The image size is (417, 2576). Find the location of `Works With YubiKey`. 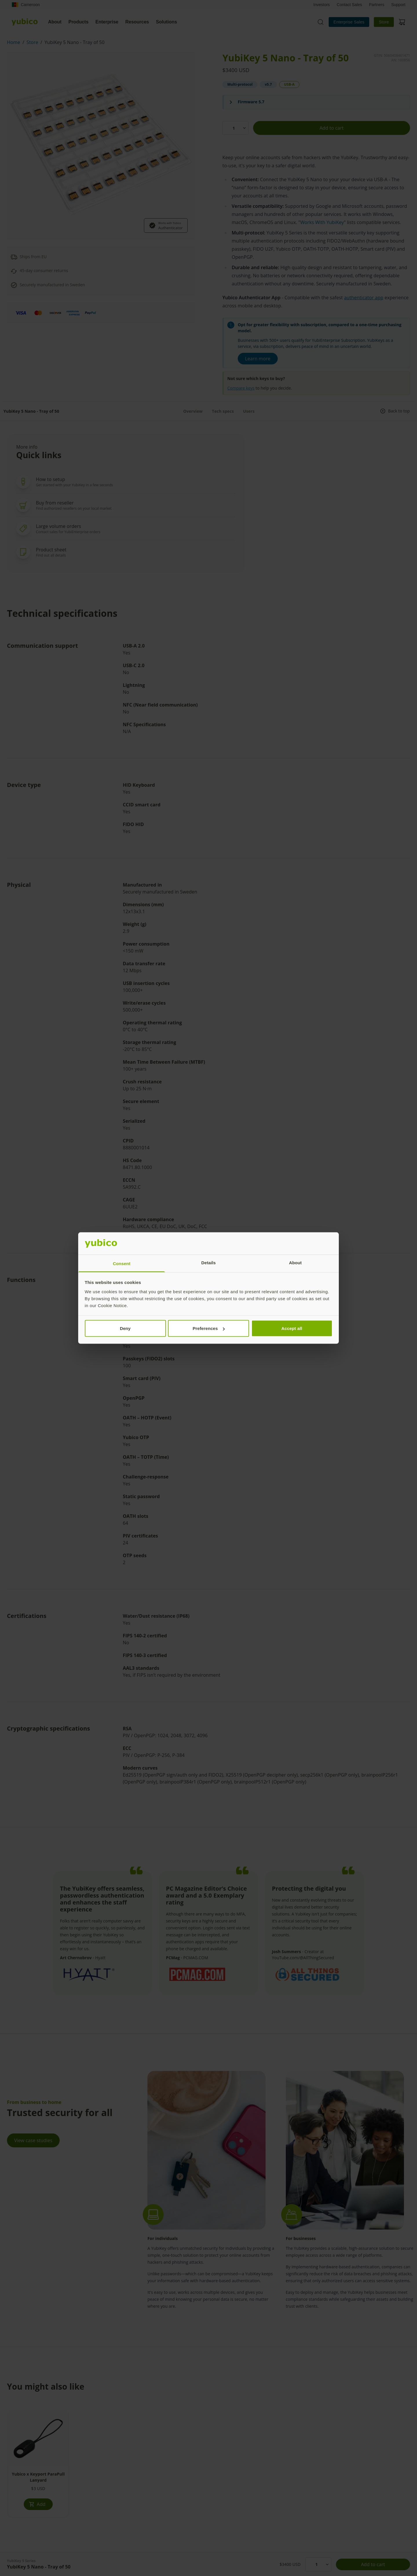

Works With YubiKey is located at coordinates (322, 222).